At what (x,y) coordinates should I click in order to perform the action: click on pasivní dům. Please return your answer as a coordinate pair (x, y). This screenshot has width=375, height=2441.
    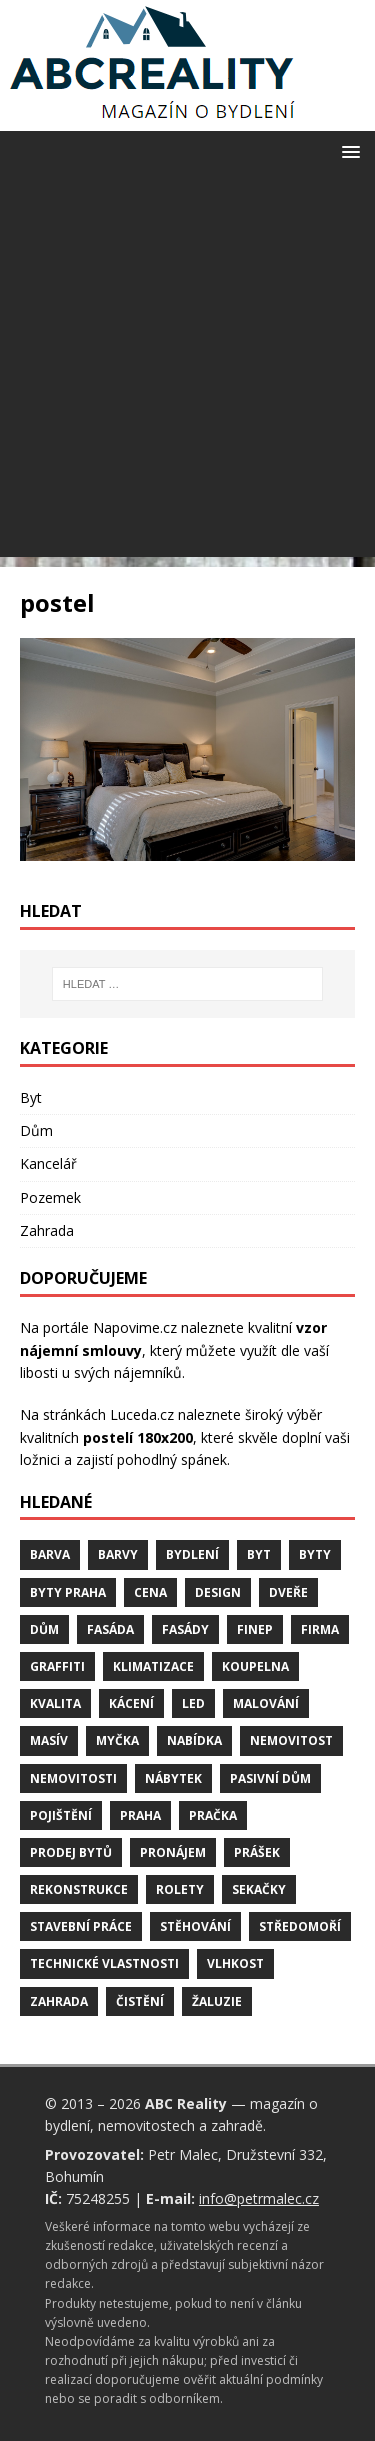
    Looking at the image, I should click on (270, 1778).